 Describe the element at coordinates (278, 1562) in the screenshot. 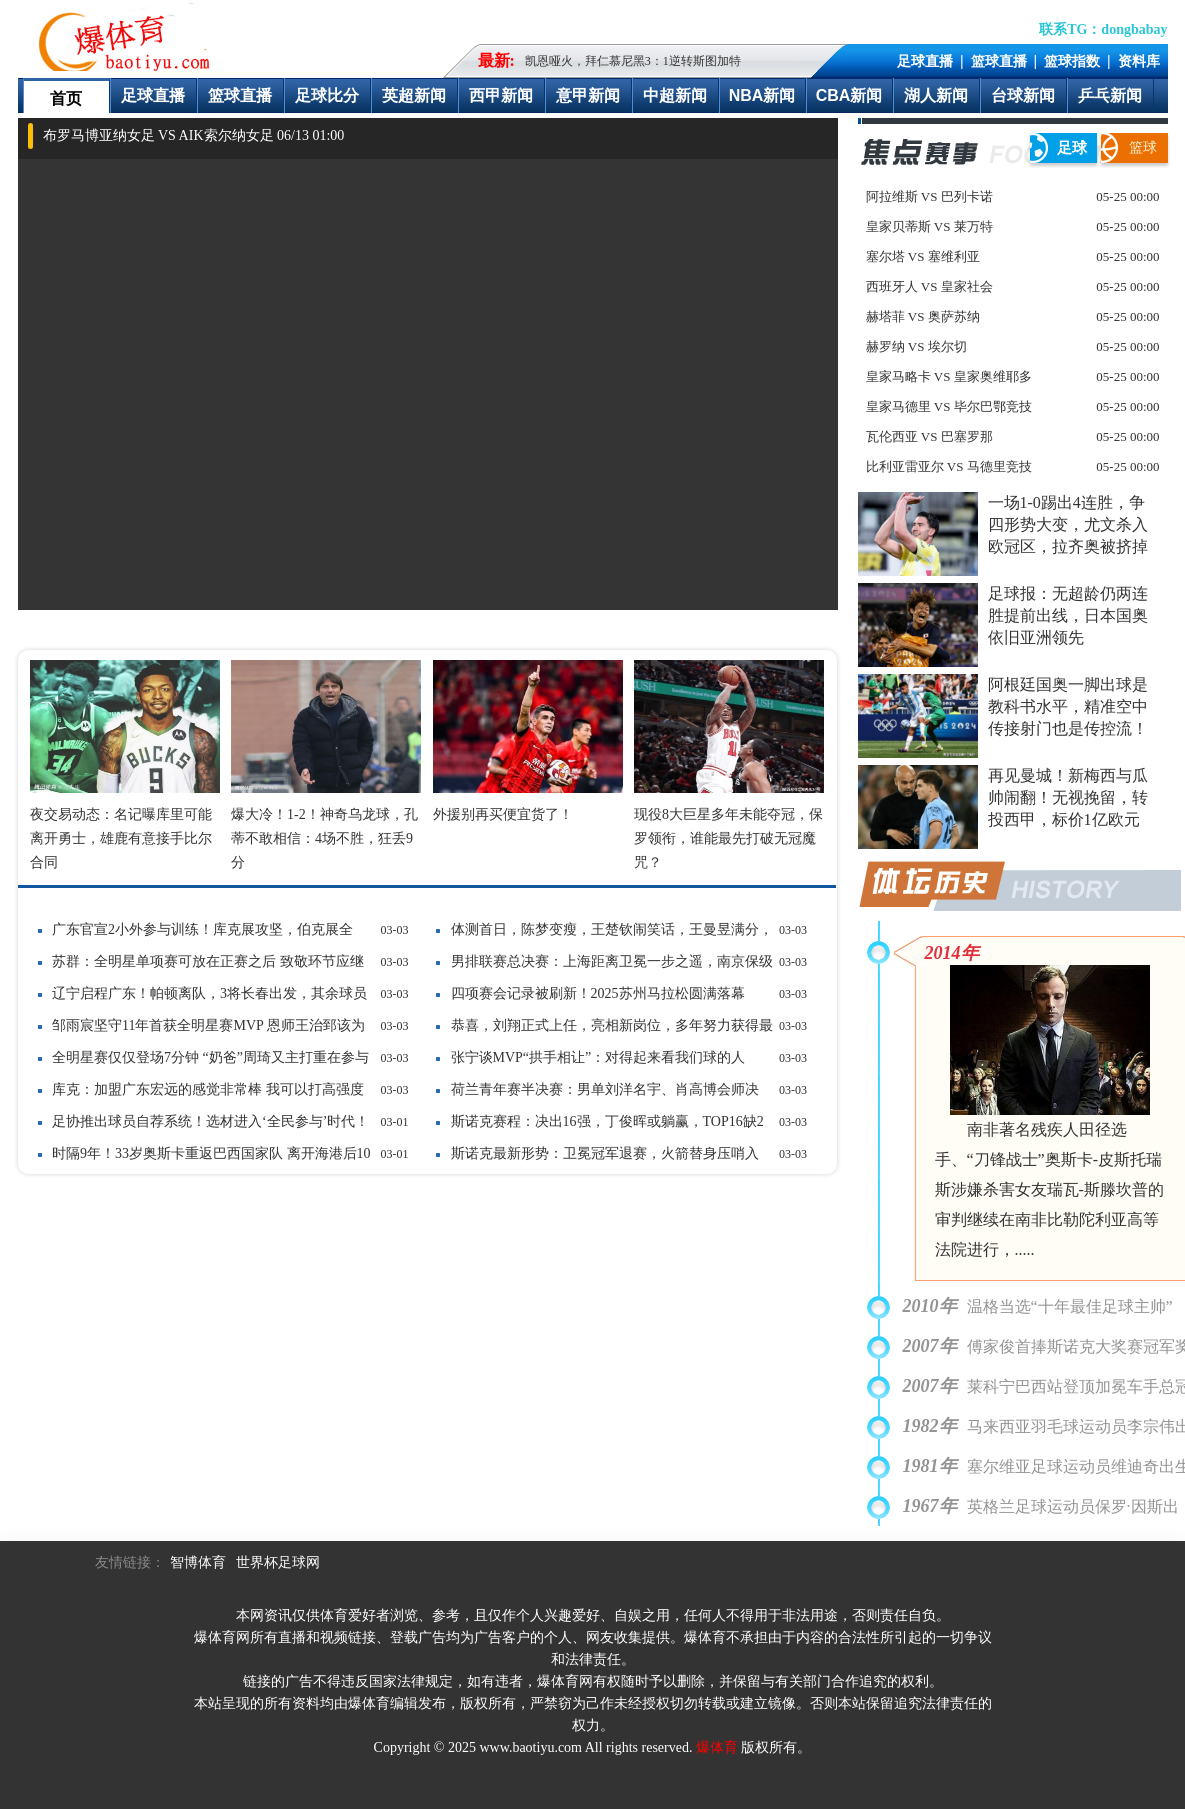

I see `世界杯足球网` at that location.